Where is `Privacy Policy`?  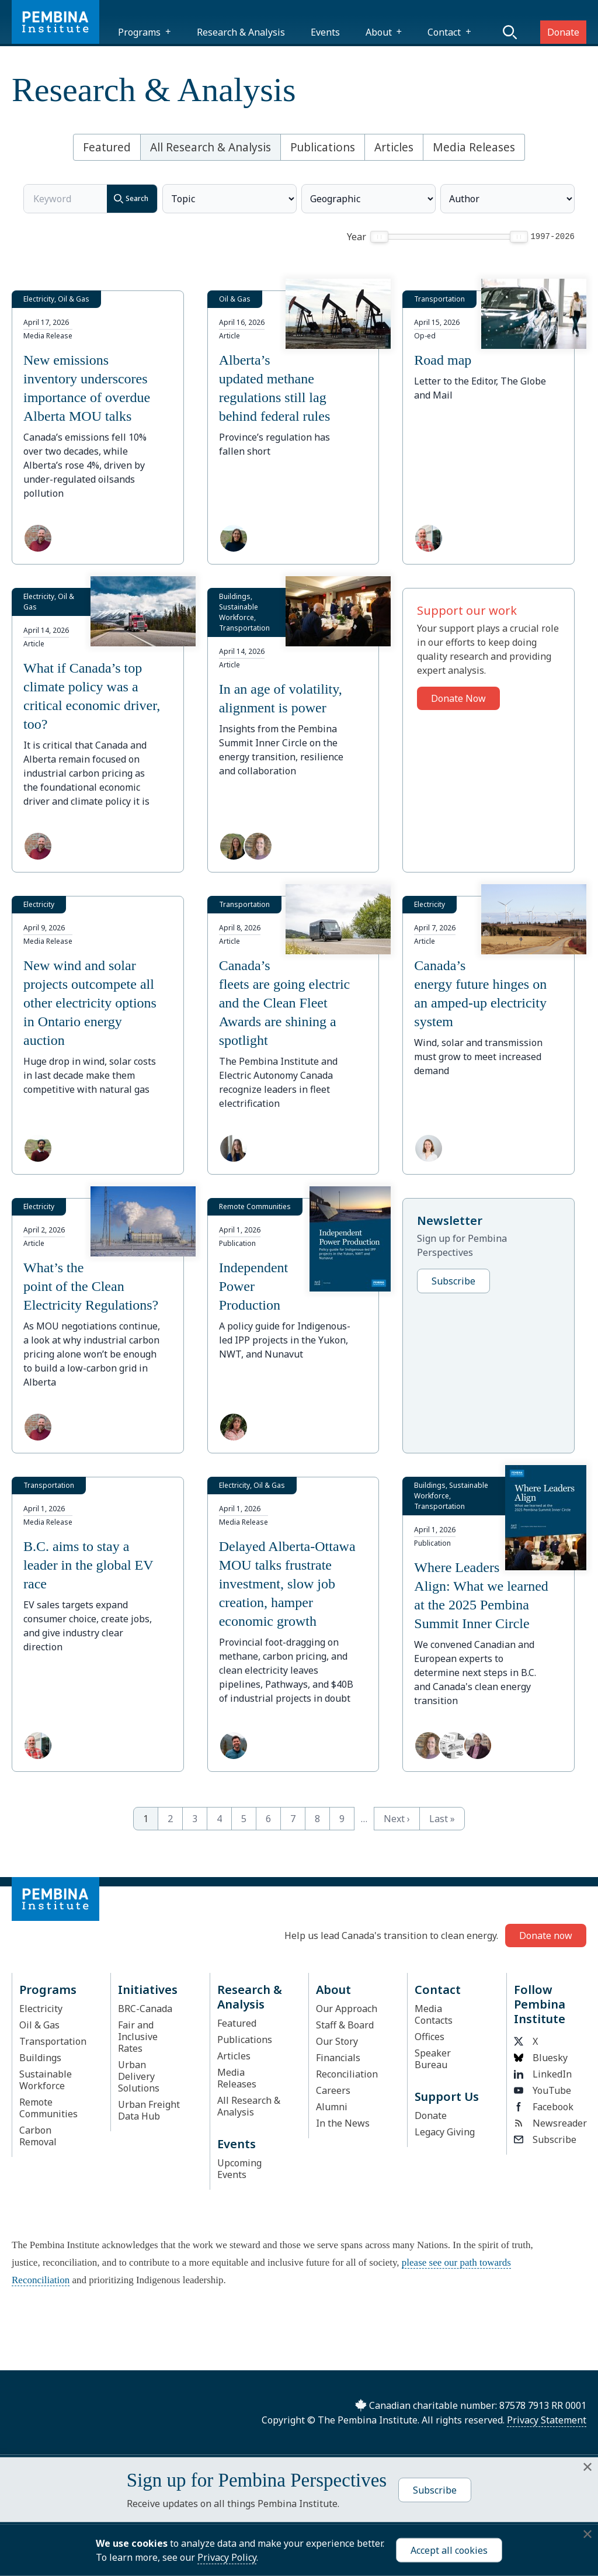 Privacy Policy is located at coordinates (226, 2557).